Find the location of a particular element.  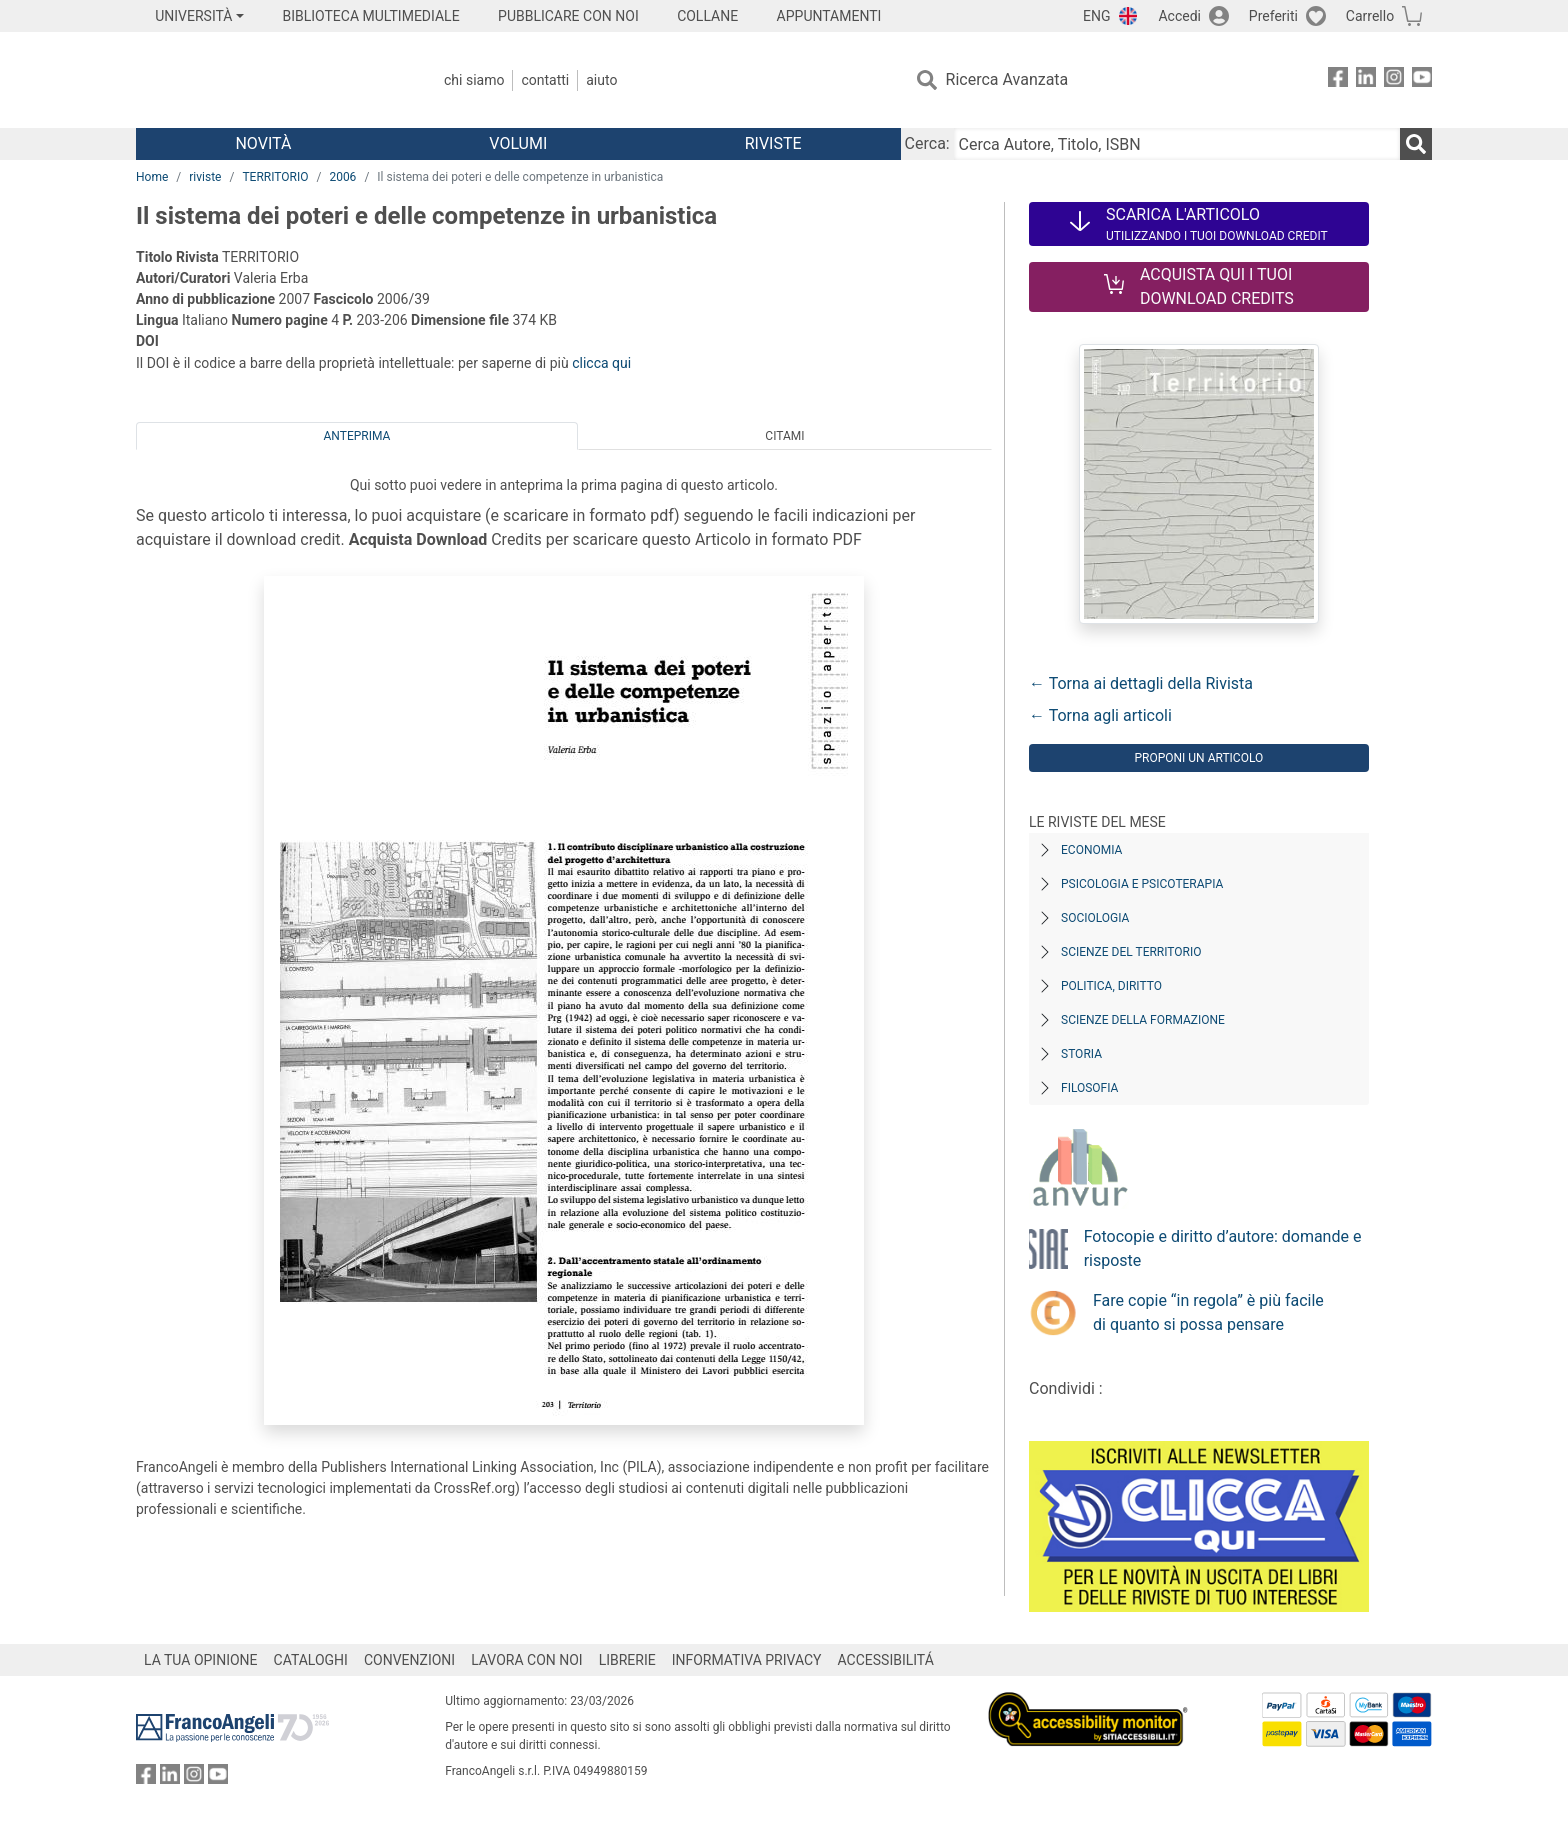

Citami [tab] is located at coordinates (784, 436).